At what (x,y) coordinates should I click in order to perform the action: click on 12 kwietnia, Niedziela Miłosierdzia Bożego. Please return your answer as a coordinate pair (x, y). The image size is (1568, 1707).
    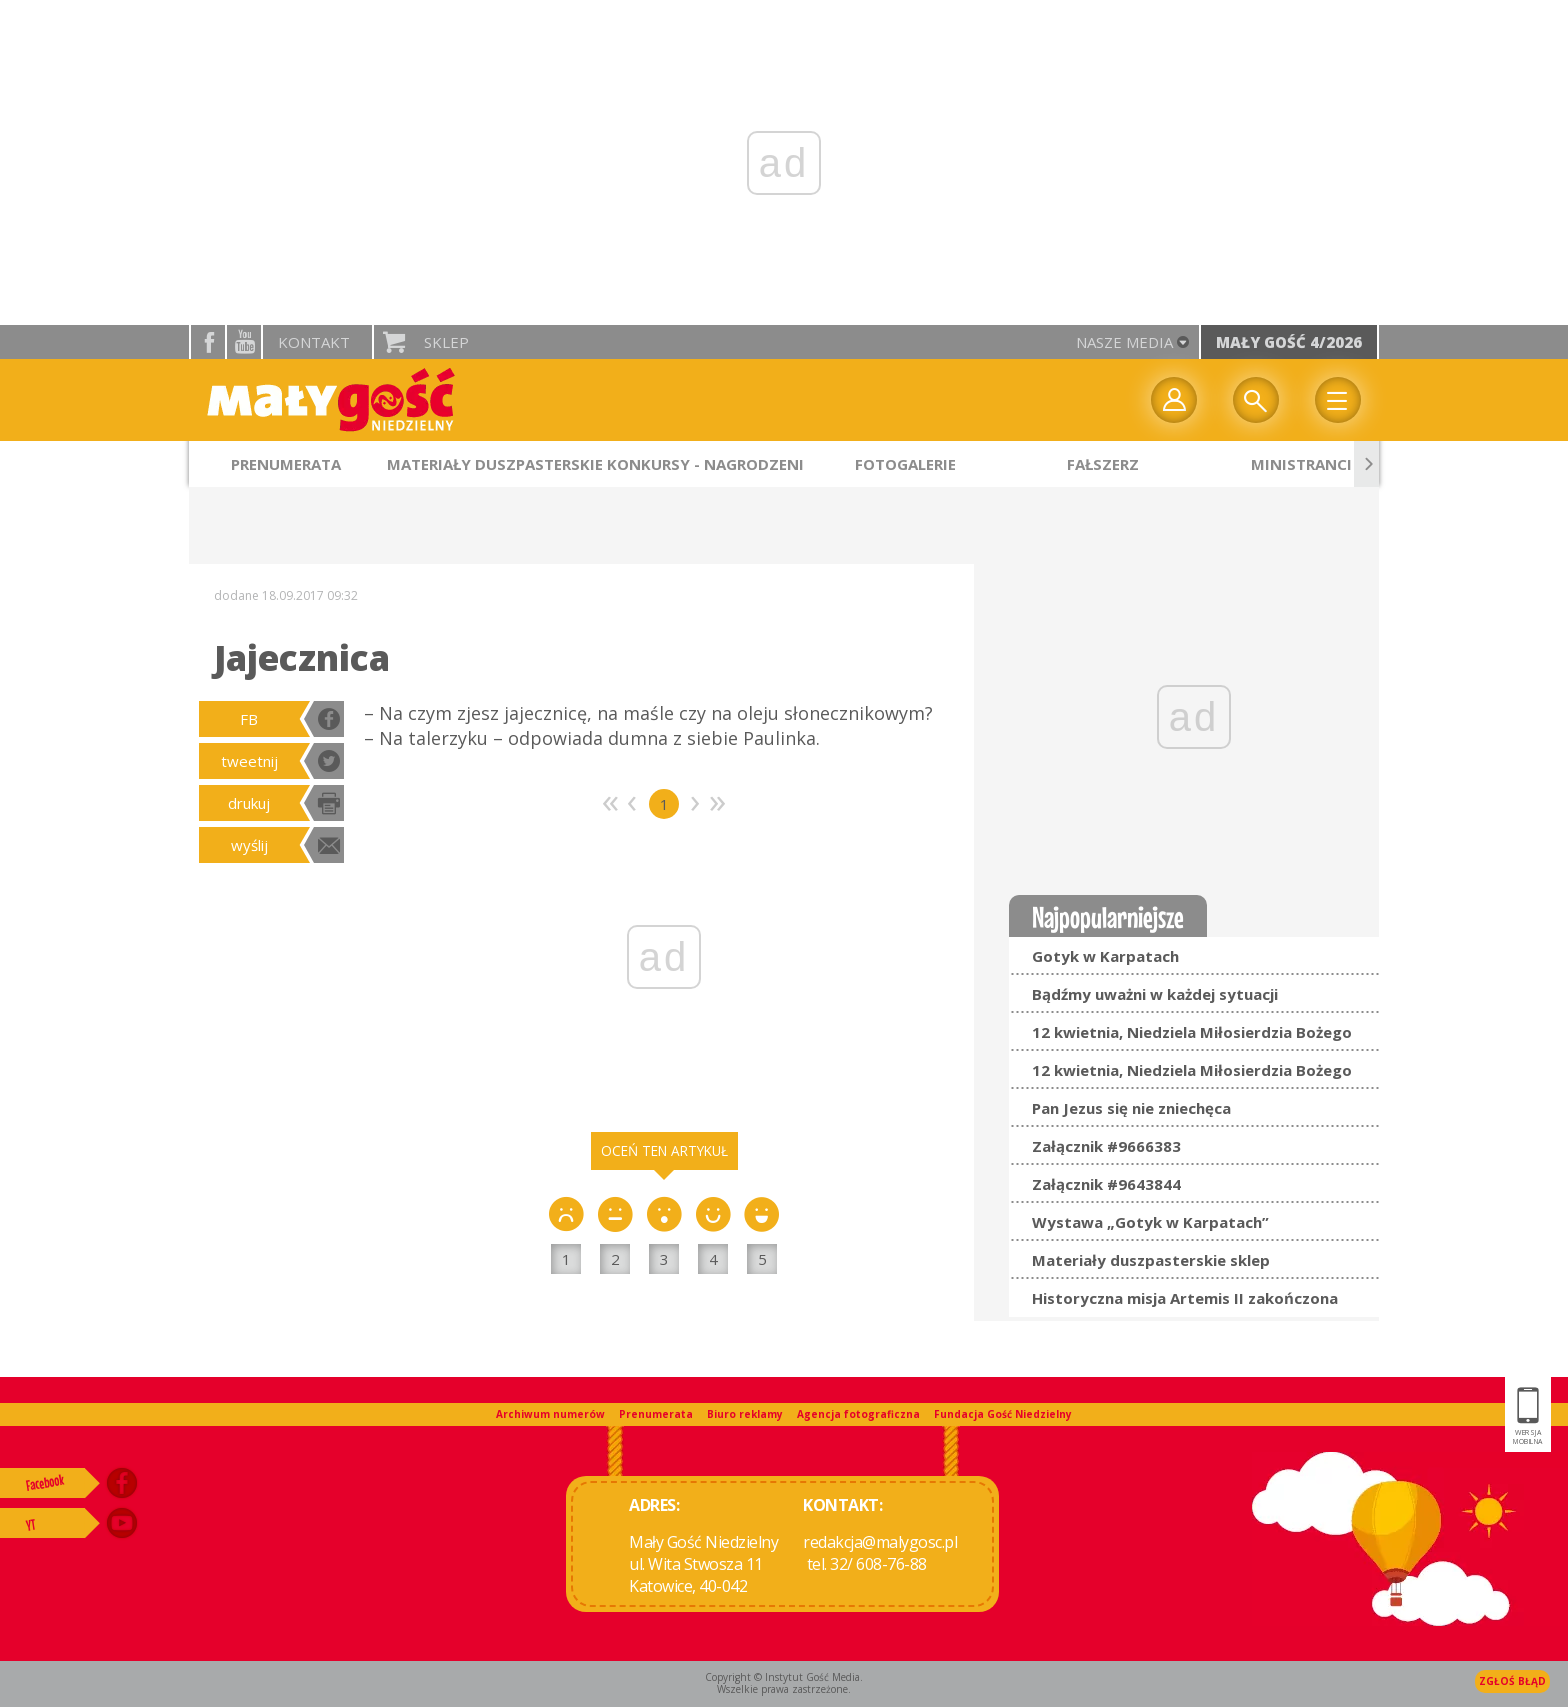
    Looking at the image, I should click on (1192, 1032).